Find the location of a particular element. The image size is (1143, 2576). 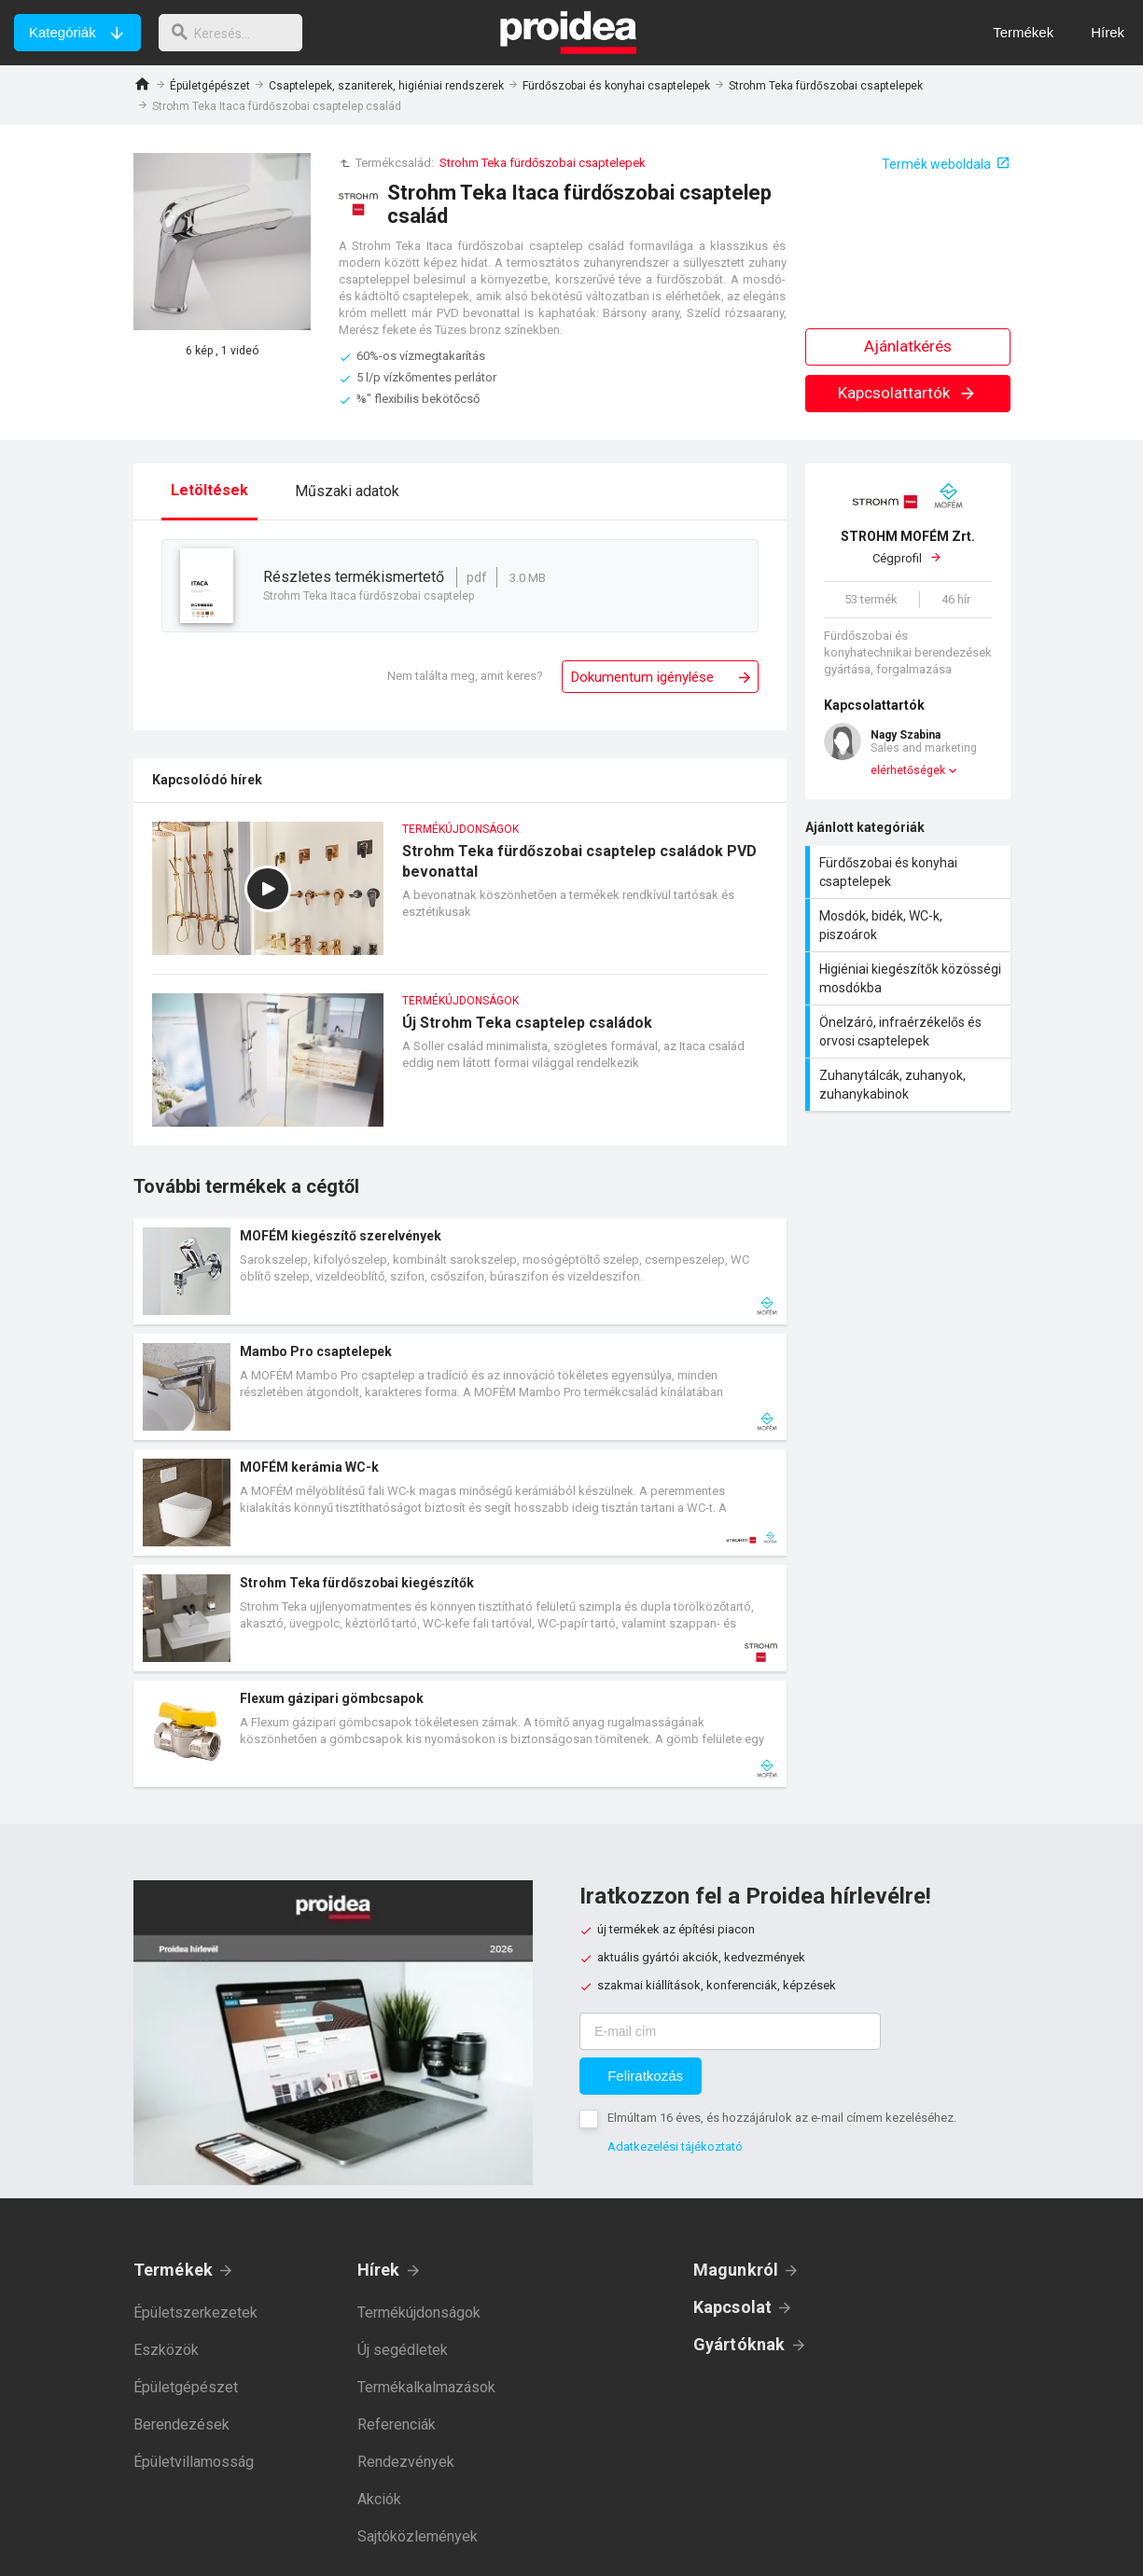

Termékújdonságok is located at coordinates (419, 2312).